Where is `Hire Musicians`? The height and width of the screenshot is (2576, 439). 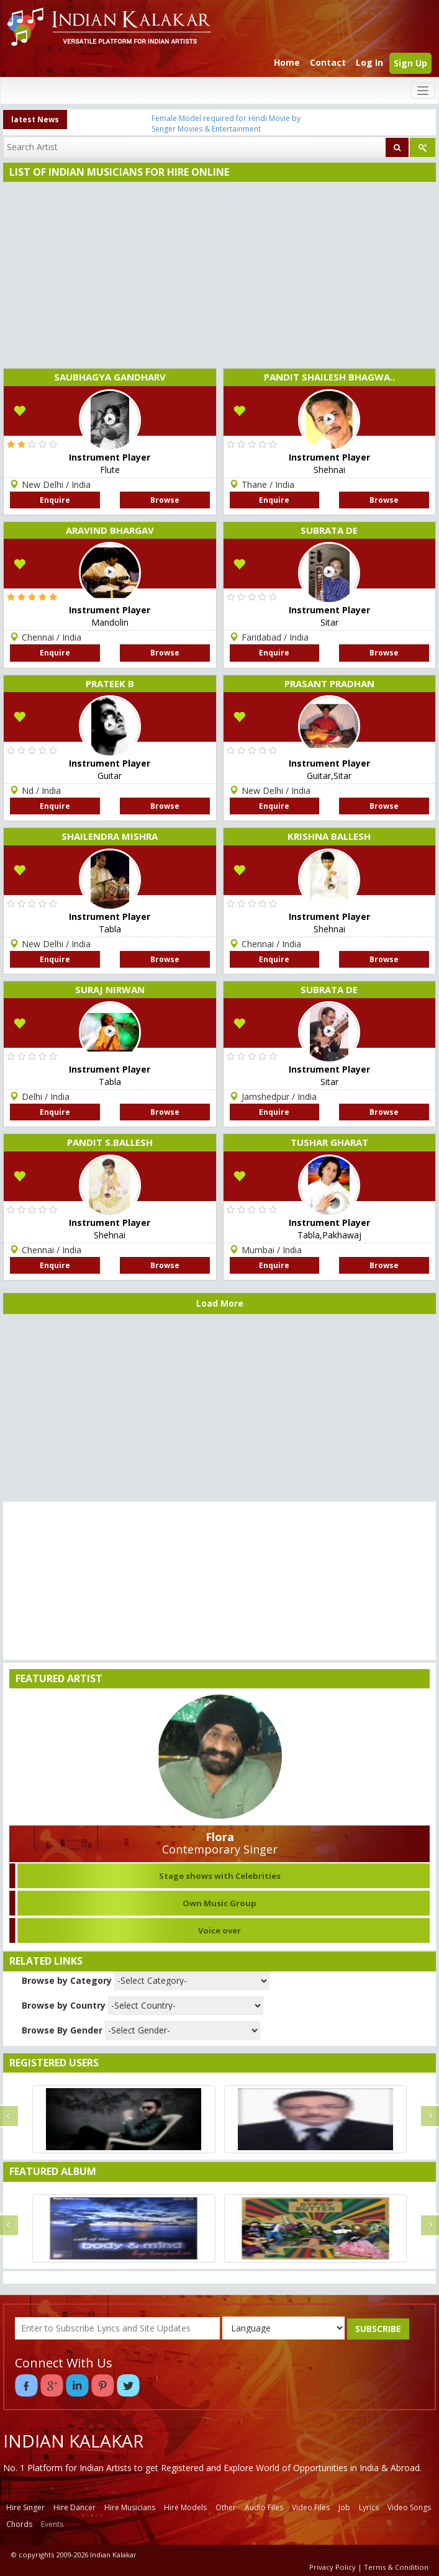
Hire Musicians is located at coordinates (129, 2507).